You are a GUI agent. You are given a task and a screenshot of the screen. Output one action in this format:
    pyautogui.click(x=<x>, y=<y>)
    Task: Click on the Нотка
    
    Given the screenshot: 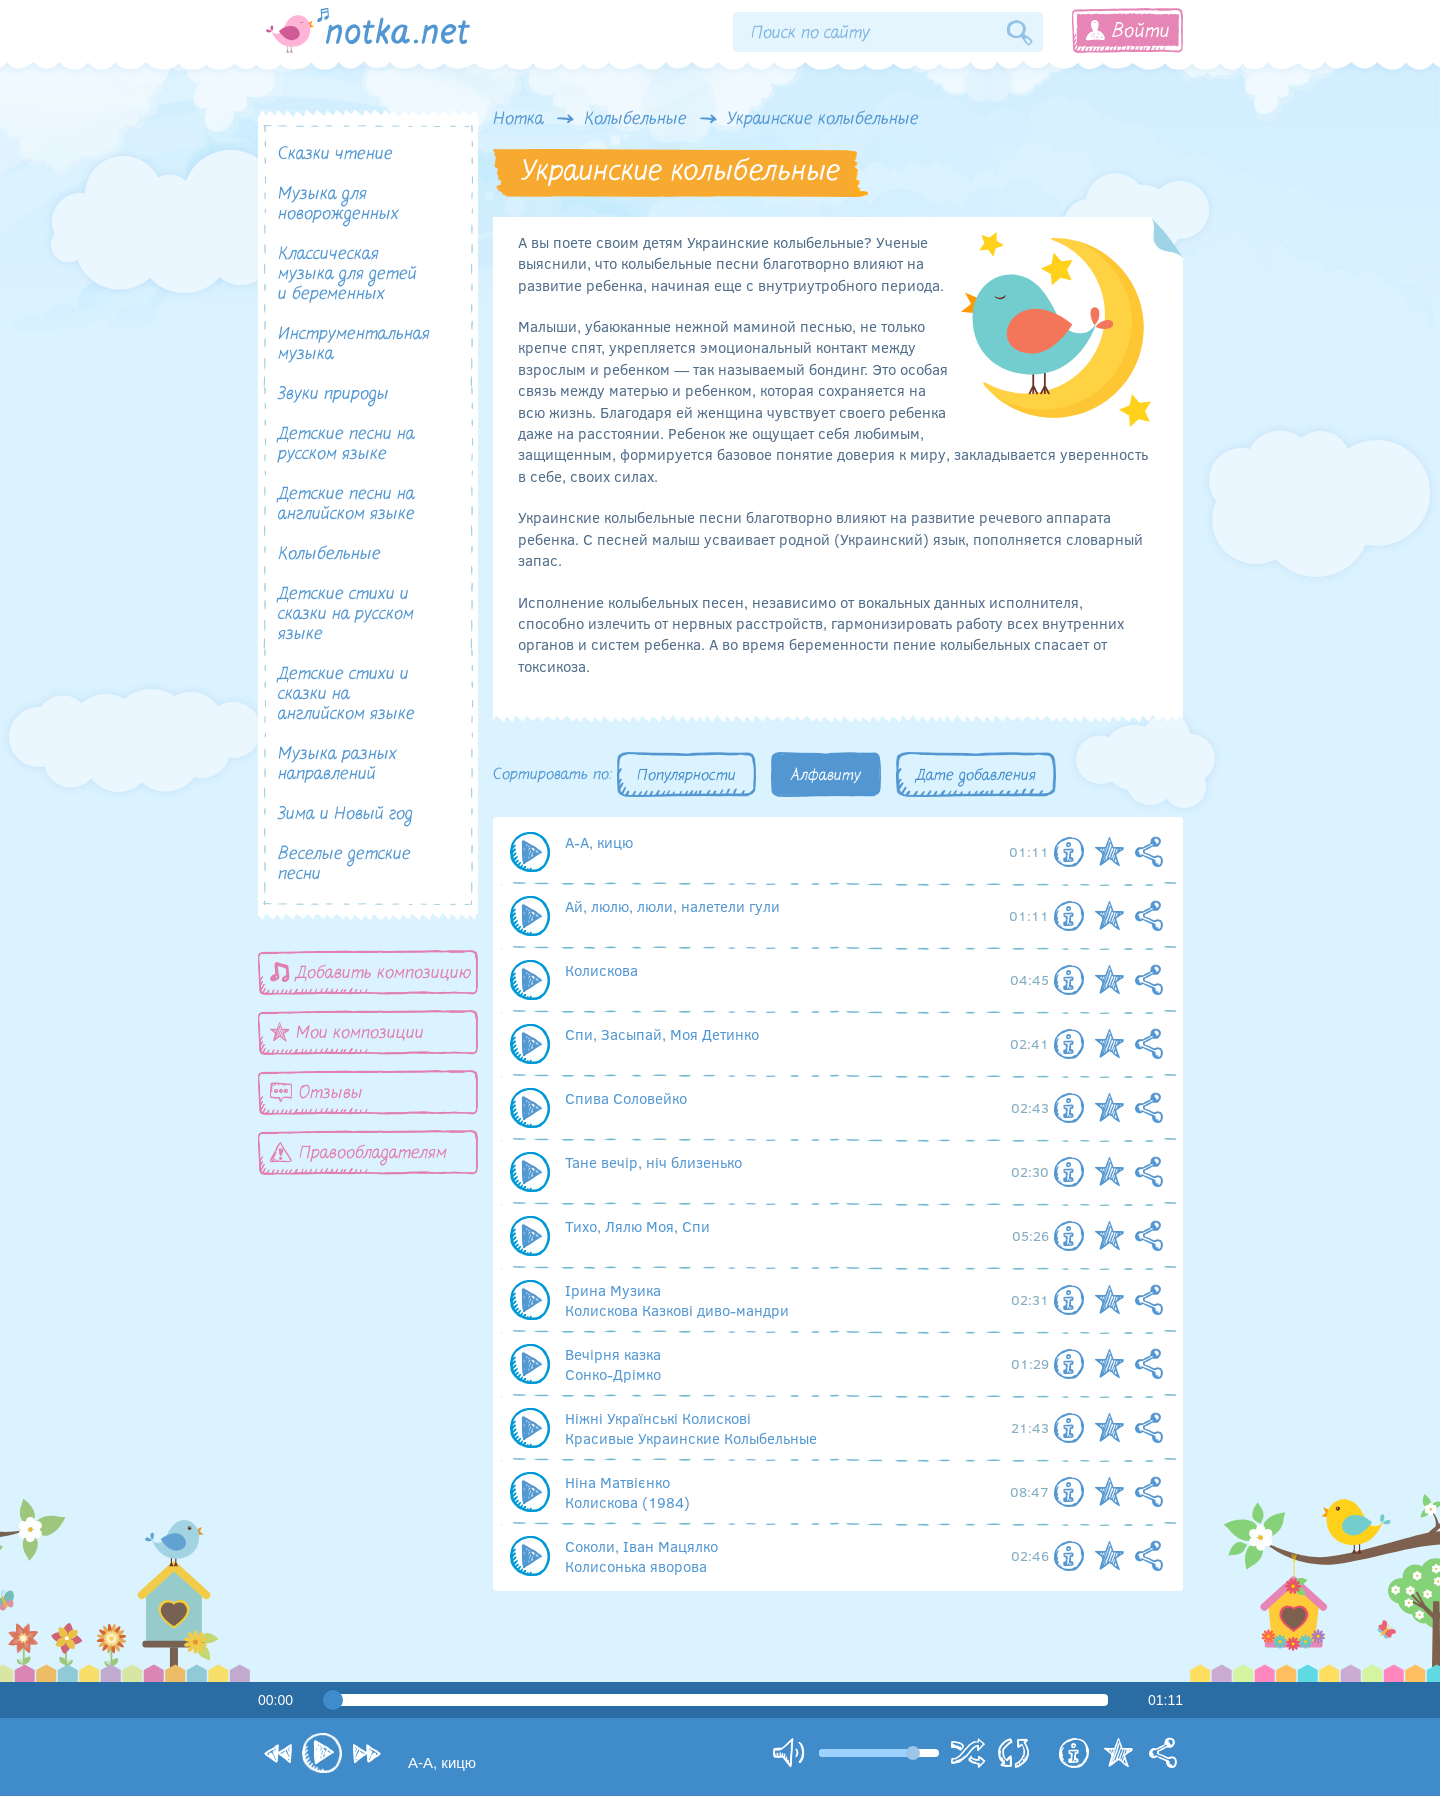 What is the action you would take?
    pyautogui.click(x=518, y=120)
    